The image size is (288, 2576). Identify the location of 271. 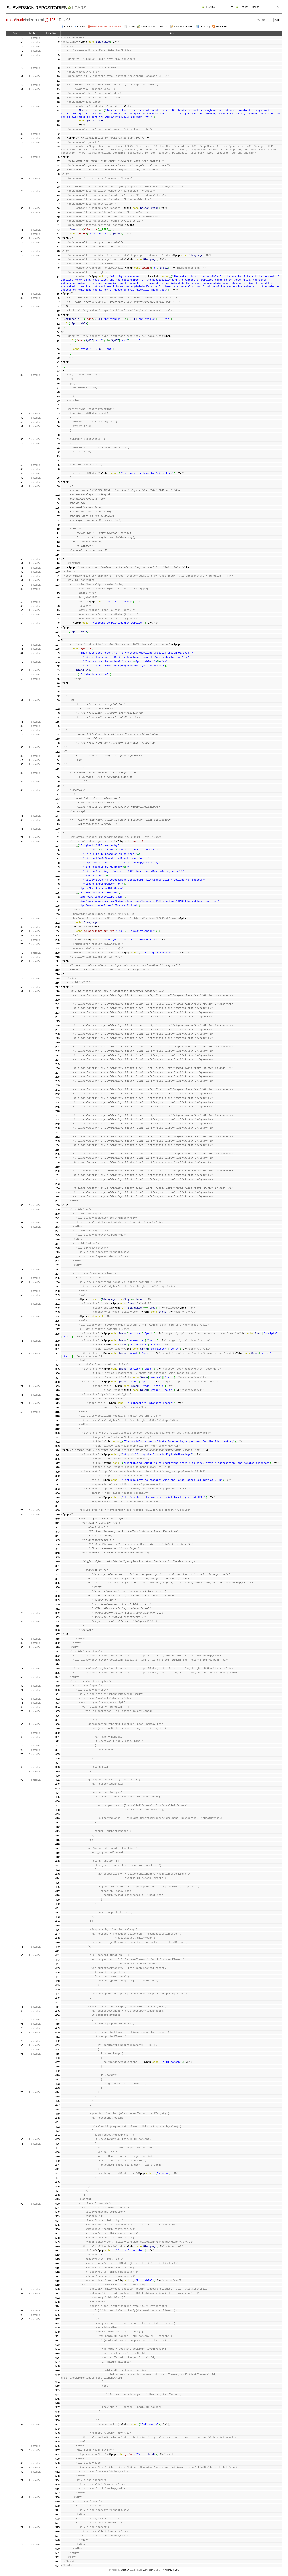
(57, 1218).